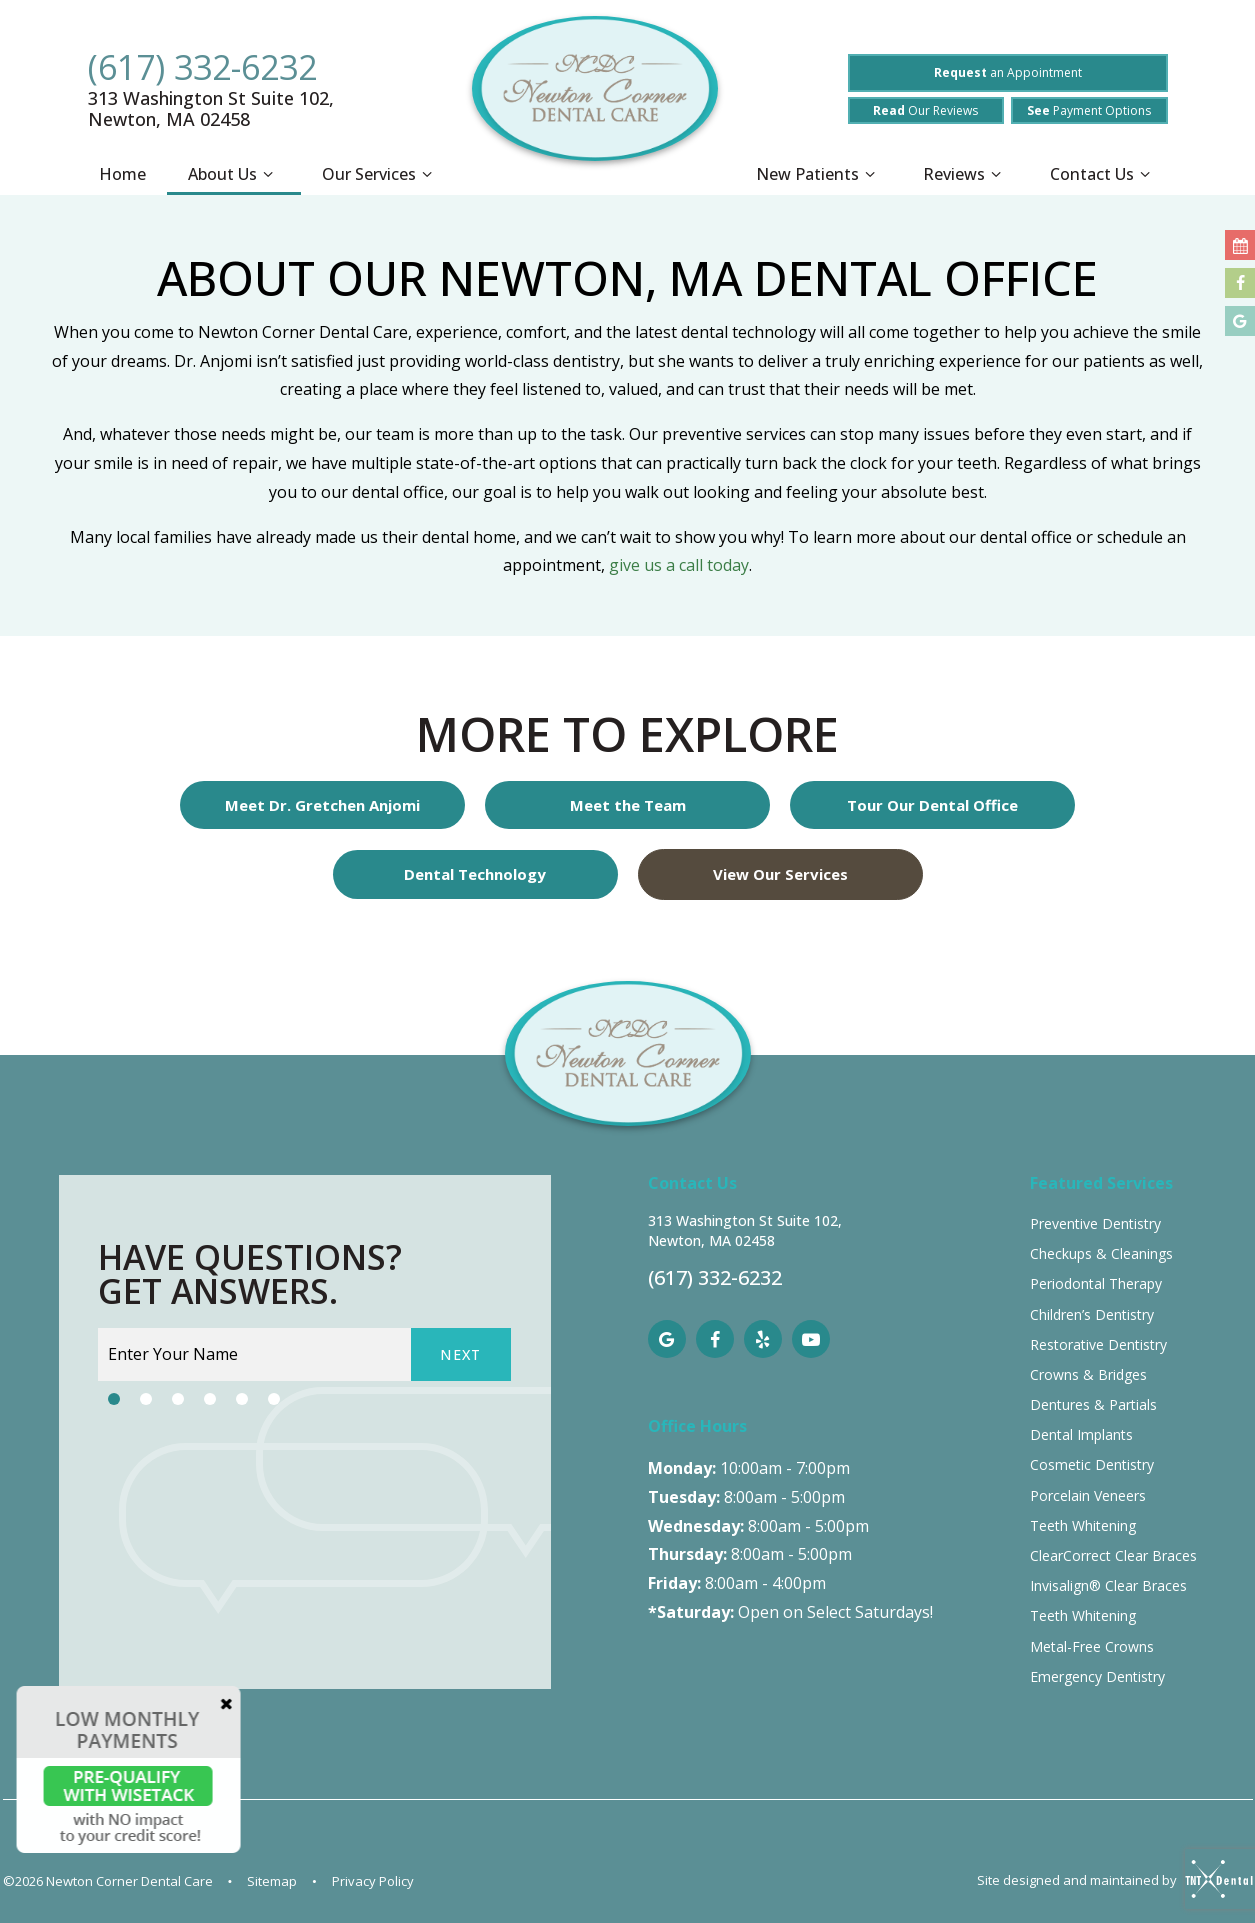 The height and width of the screenshot is (1923, 1255). Describe the element at coordinates (811, 1339) in the screenshot. I see `[youtube]` at that location.